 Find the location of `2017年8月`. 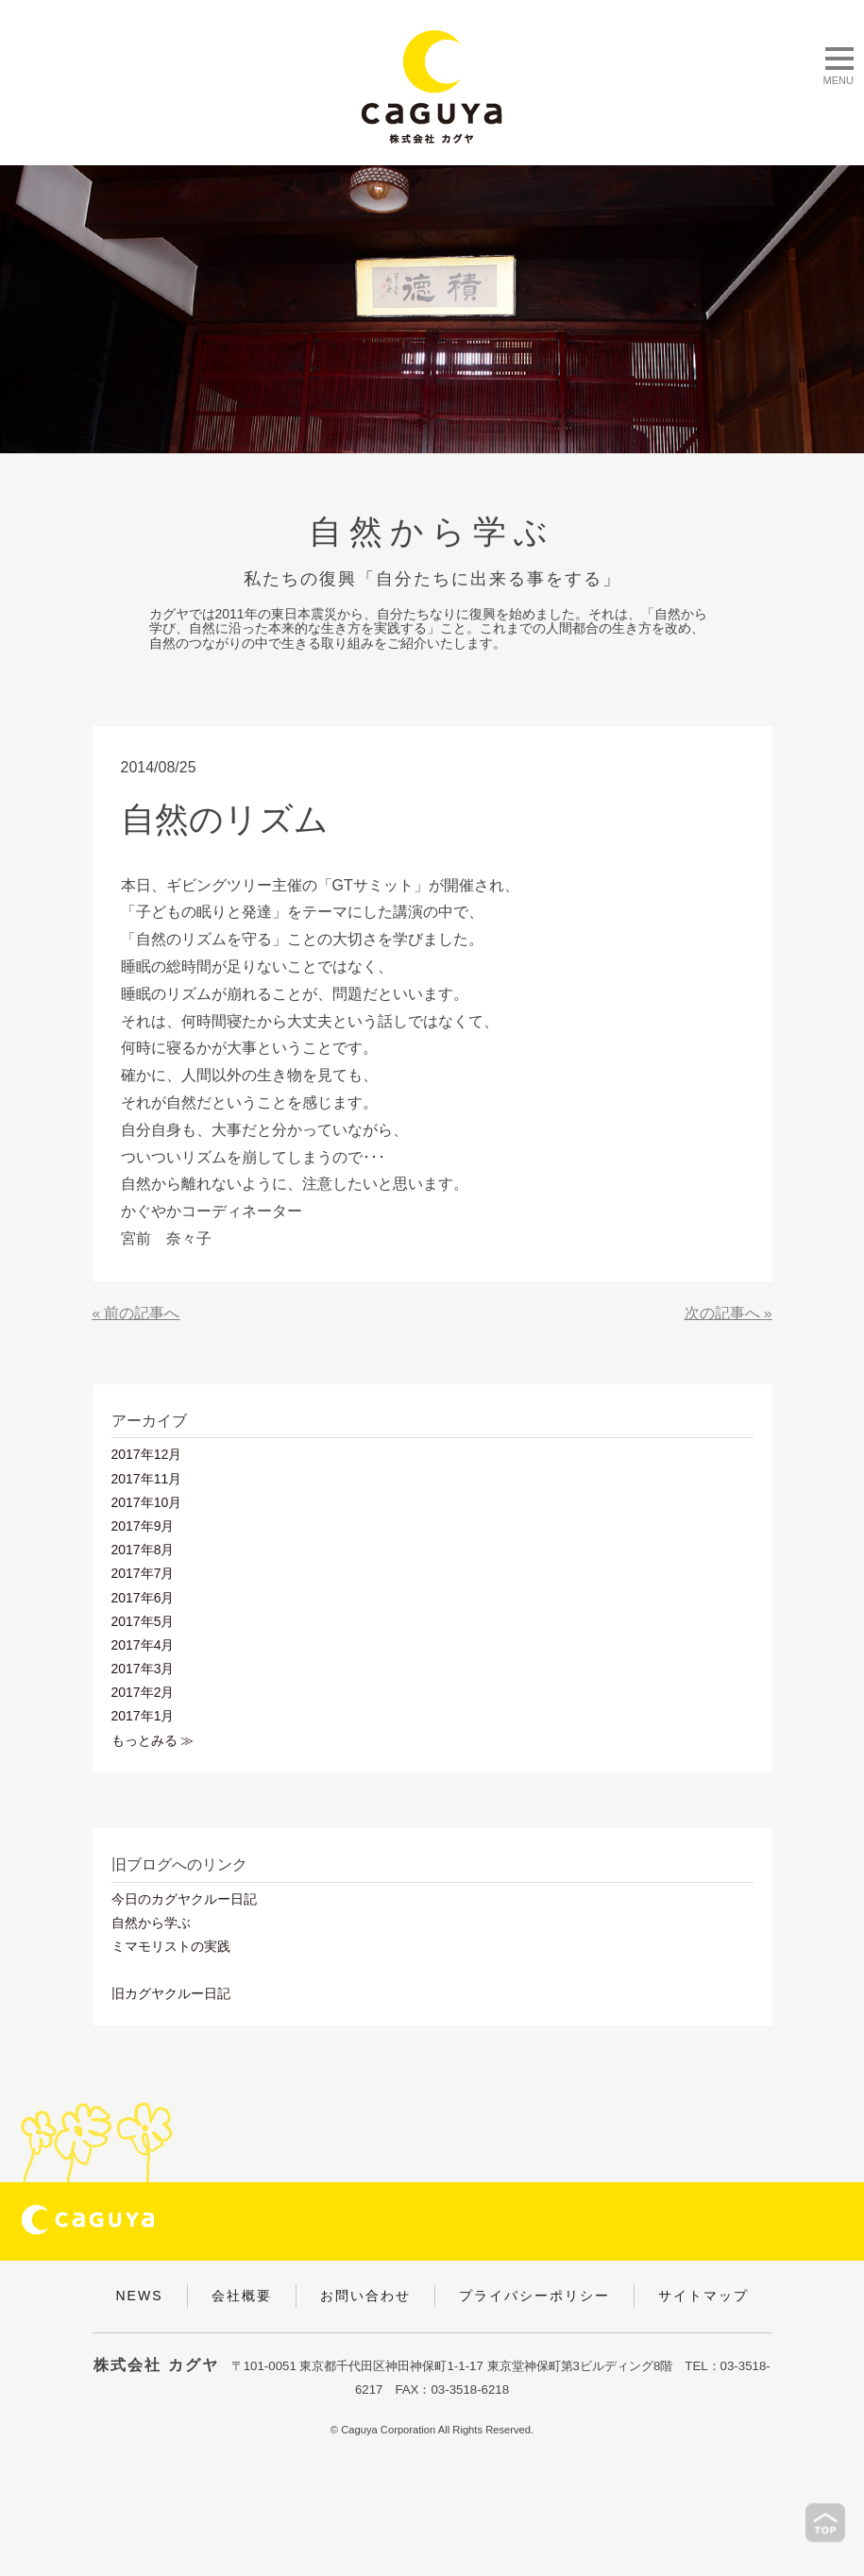

2017年8月 is located at coordinates (143, 1549).